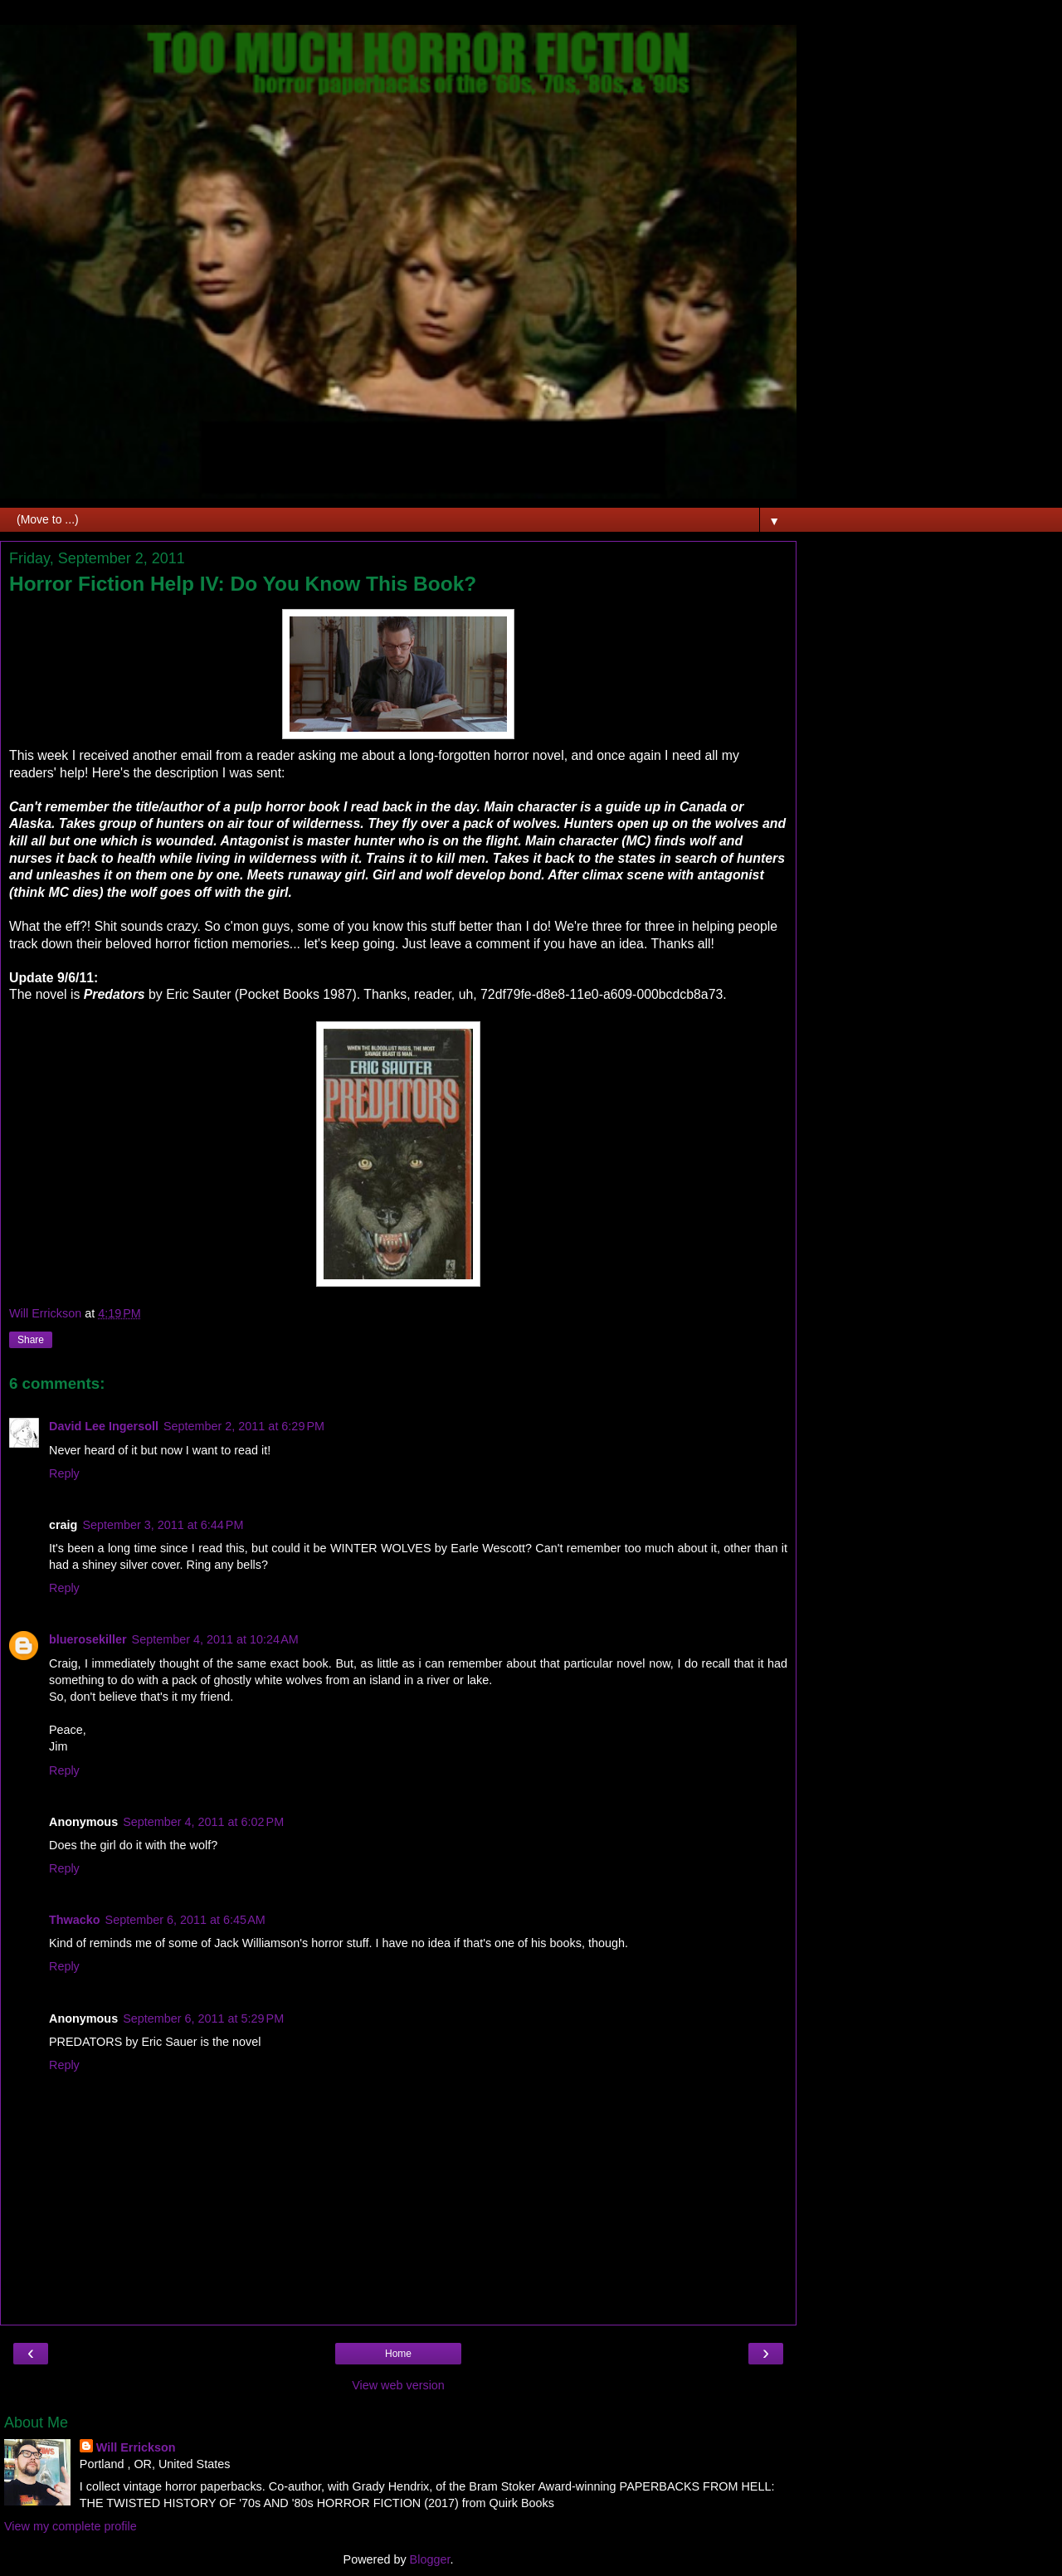  I want to click on September 2, 2011 at 6:29 PM, so click(243, 1426).